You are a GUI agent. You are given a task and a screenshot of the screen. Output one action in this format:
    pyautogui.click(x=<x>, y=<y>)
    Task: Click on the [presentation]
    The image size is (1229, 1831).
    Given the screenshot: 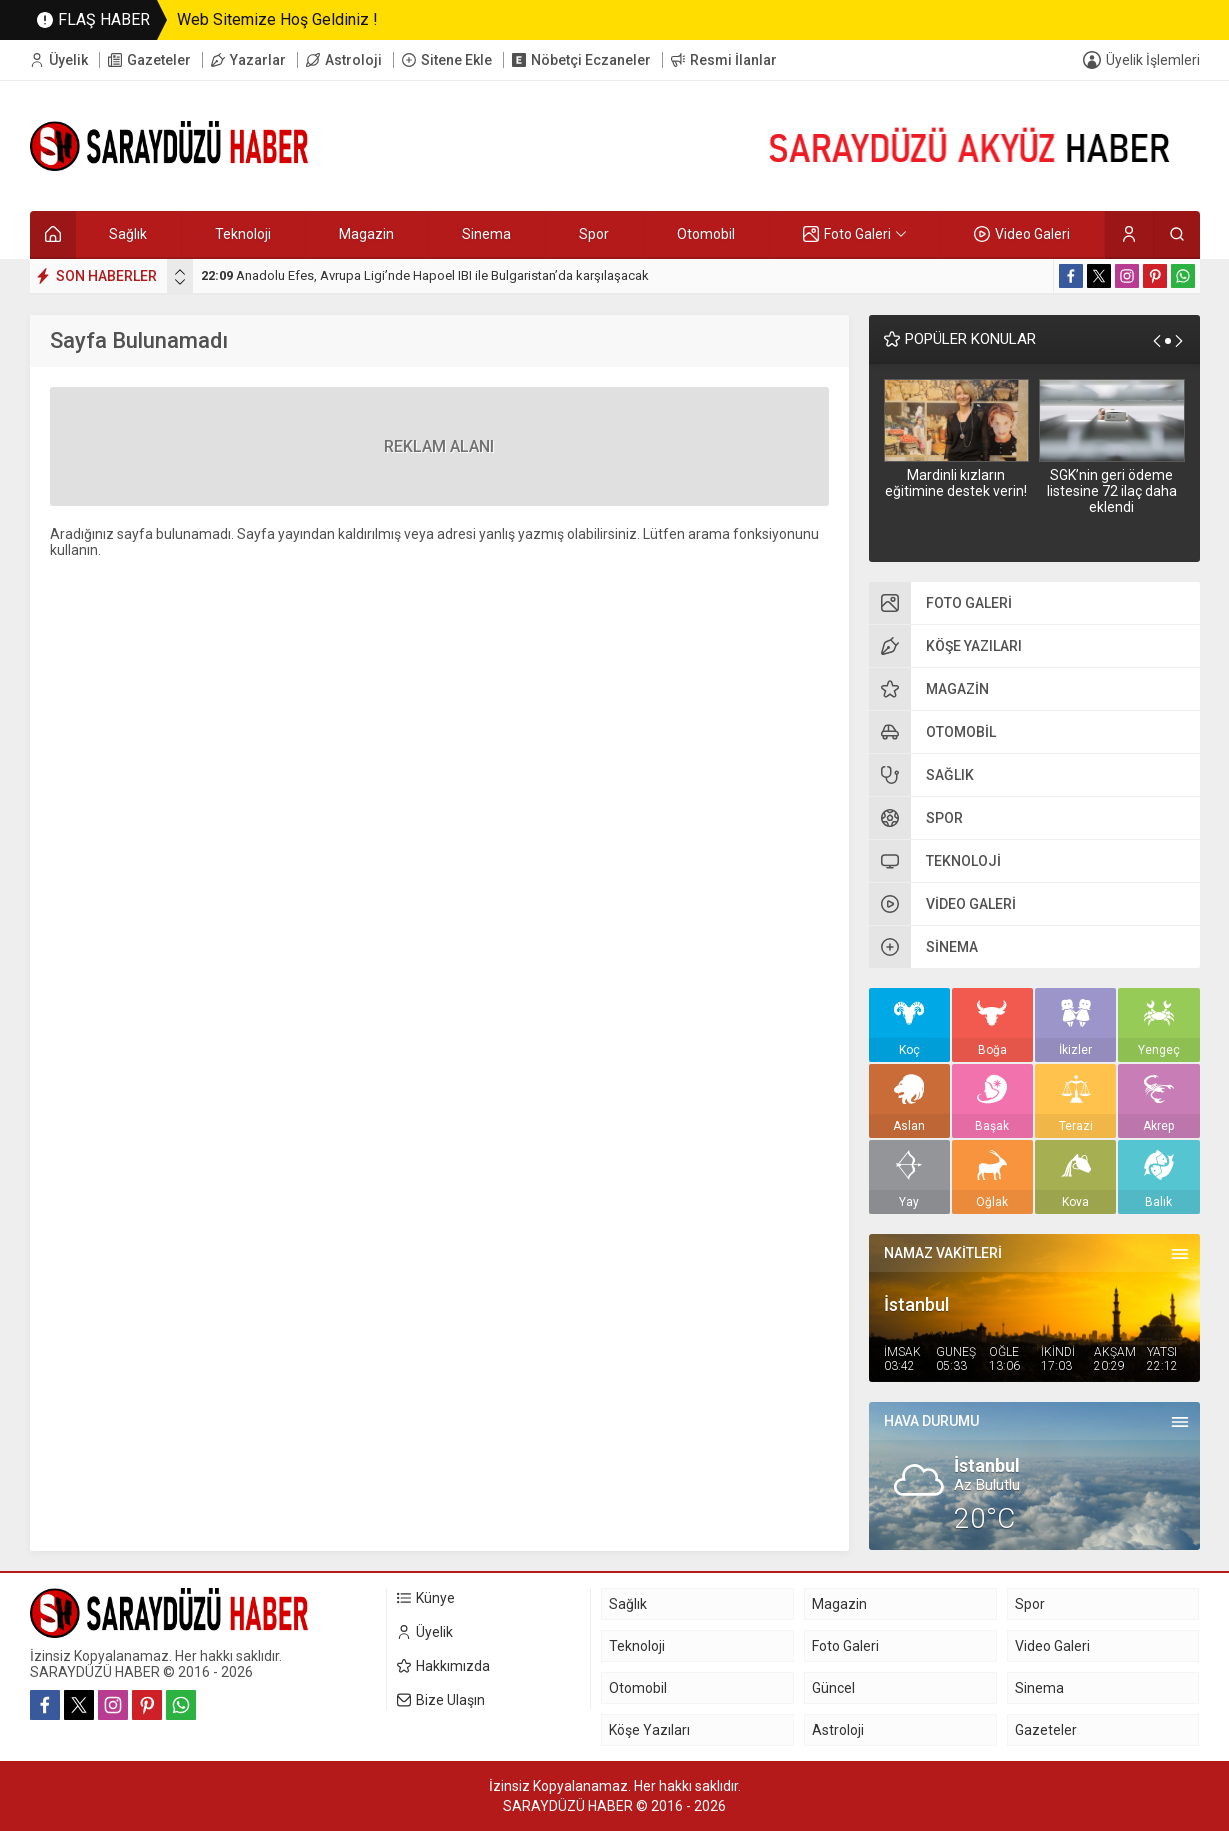 What is the action you would take?
    pyautogui.click(x=180, y=272)
    